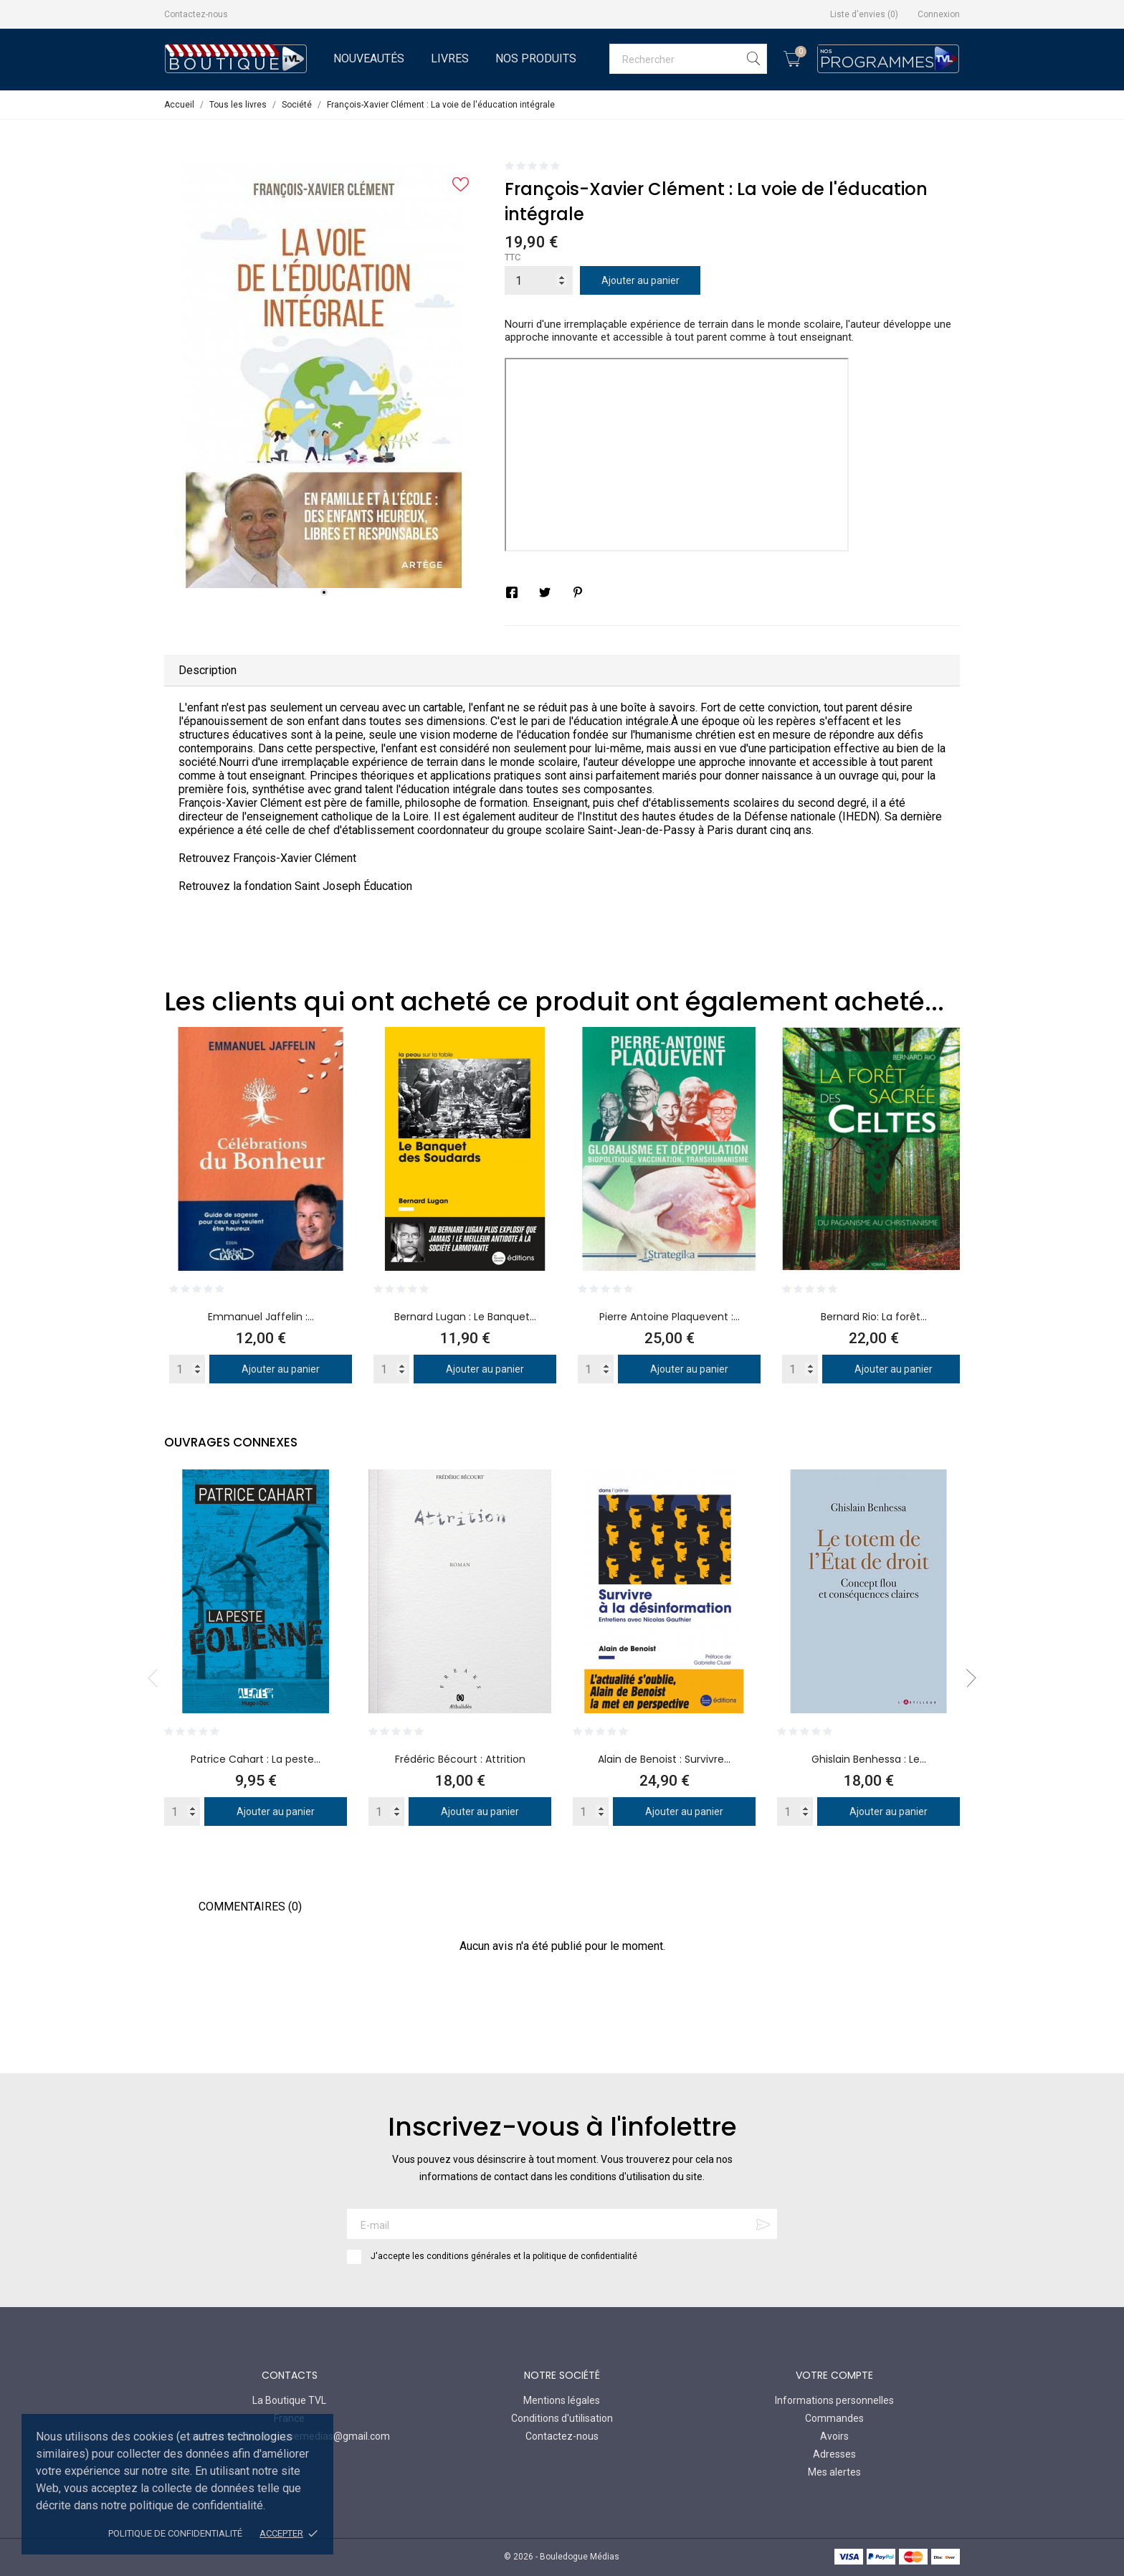  I want to click on Alain de Benoist : Survivre..., so click(664, 1759).